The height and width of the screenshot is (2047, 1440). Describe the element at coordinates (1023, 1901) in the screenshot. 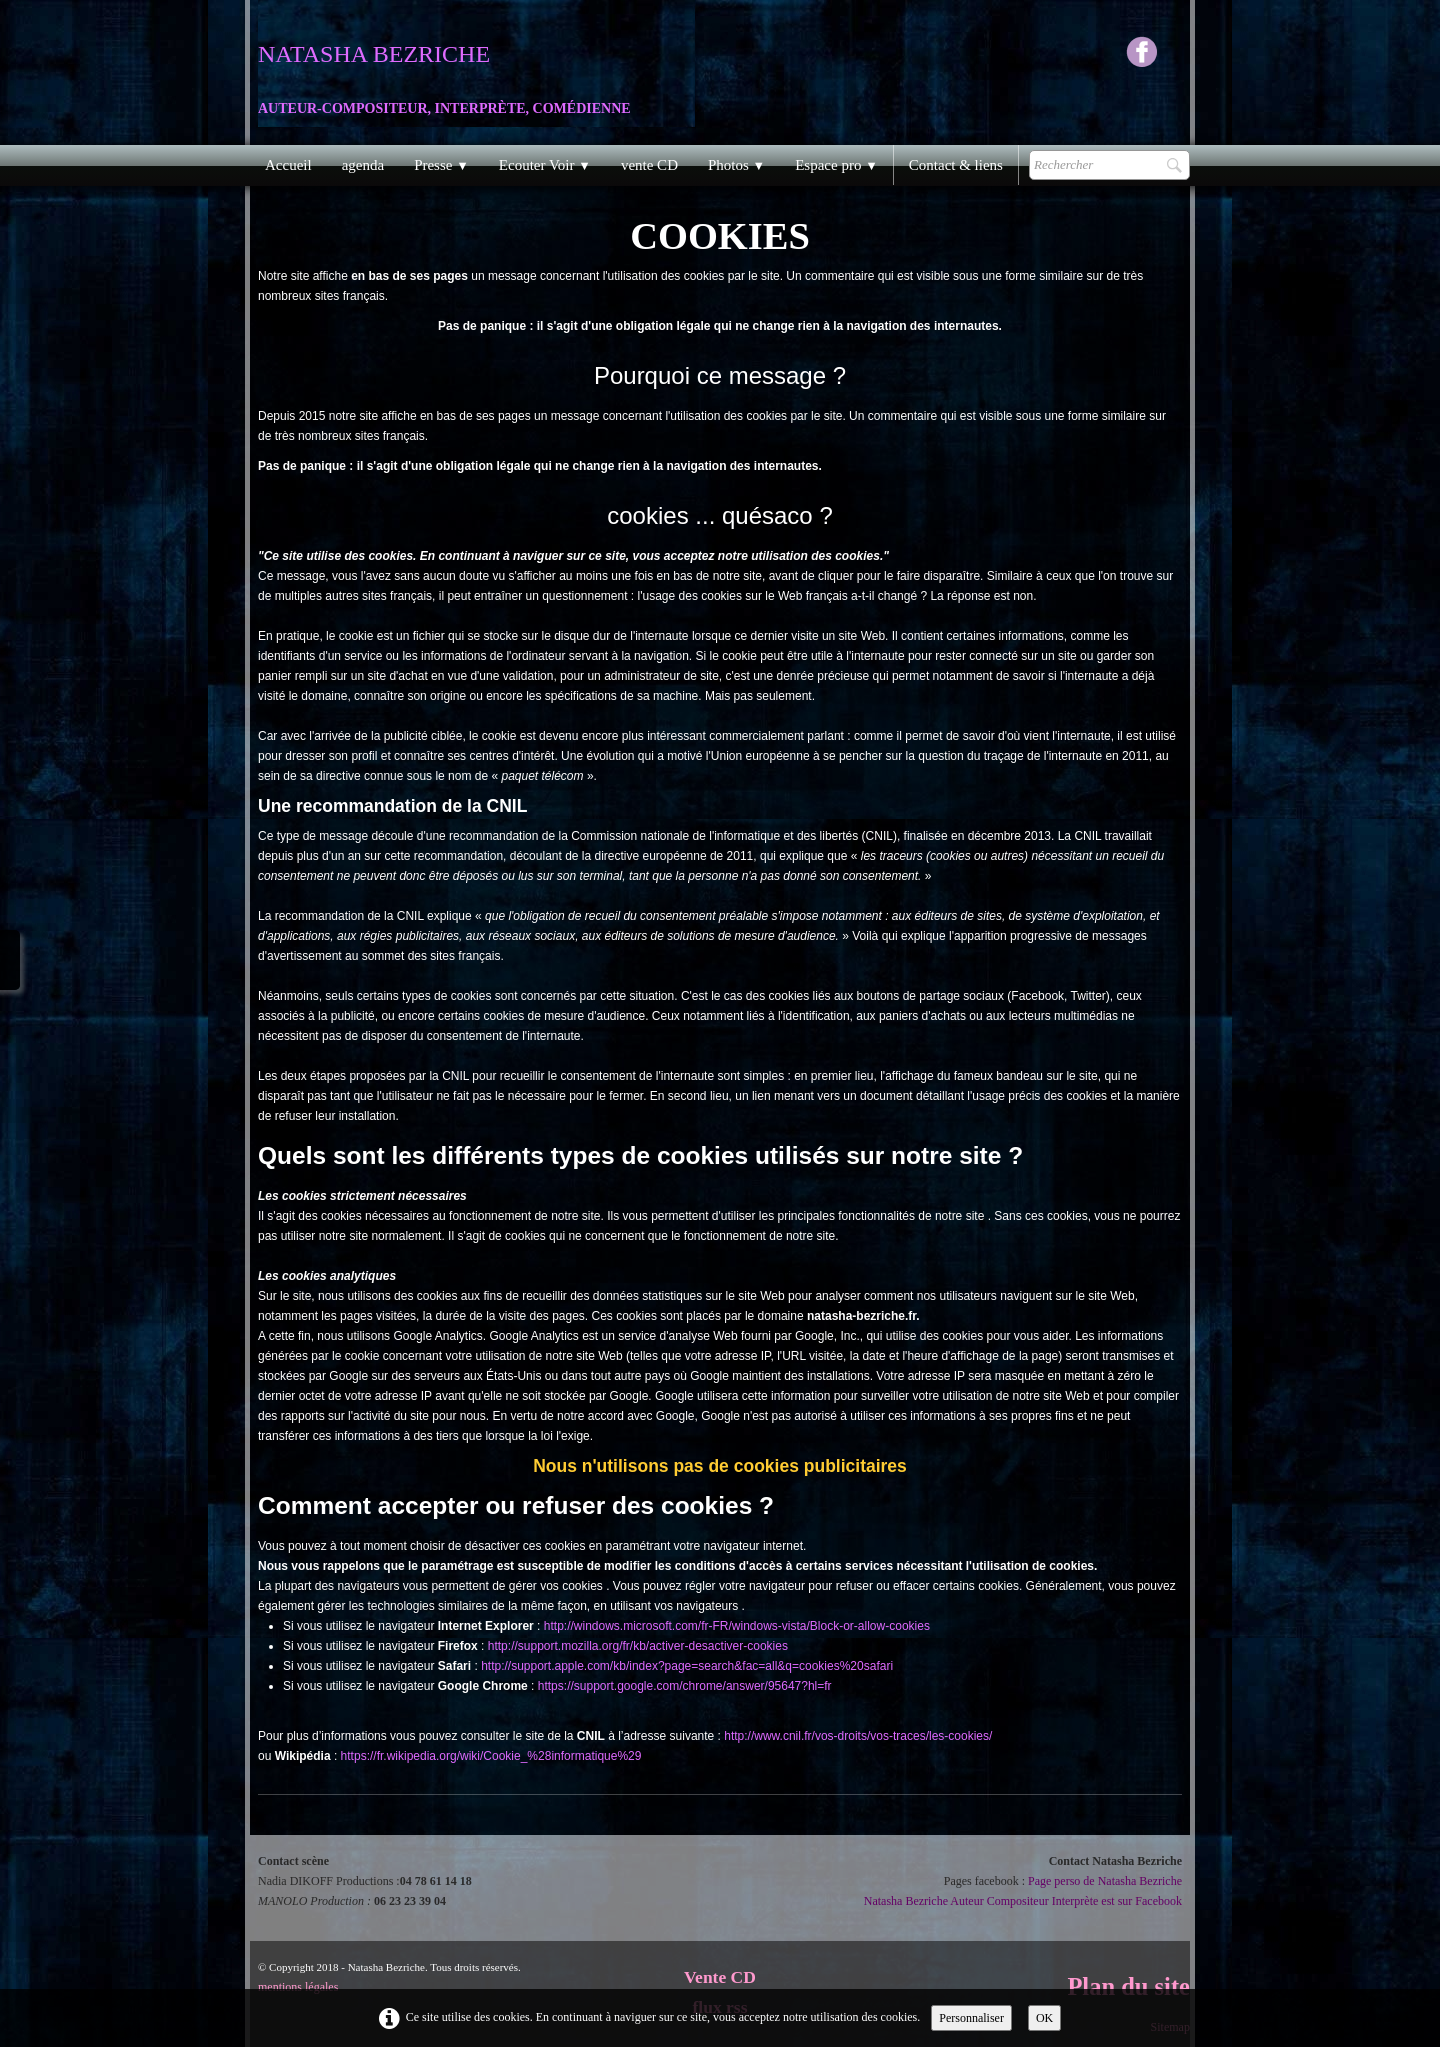

I see `Natasha Bezriche Auteur Compositeur Interprète est sur Facebook` at that location.